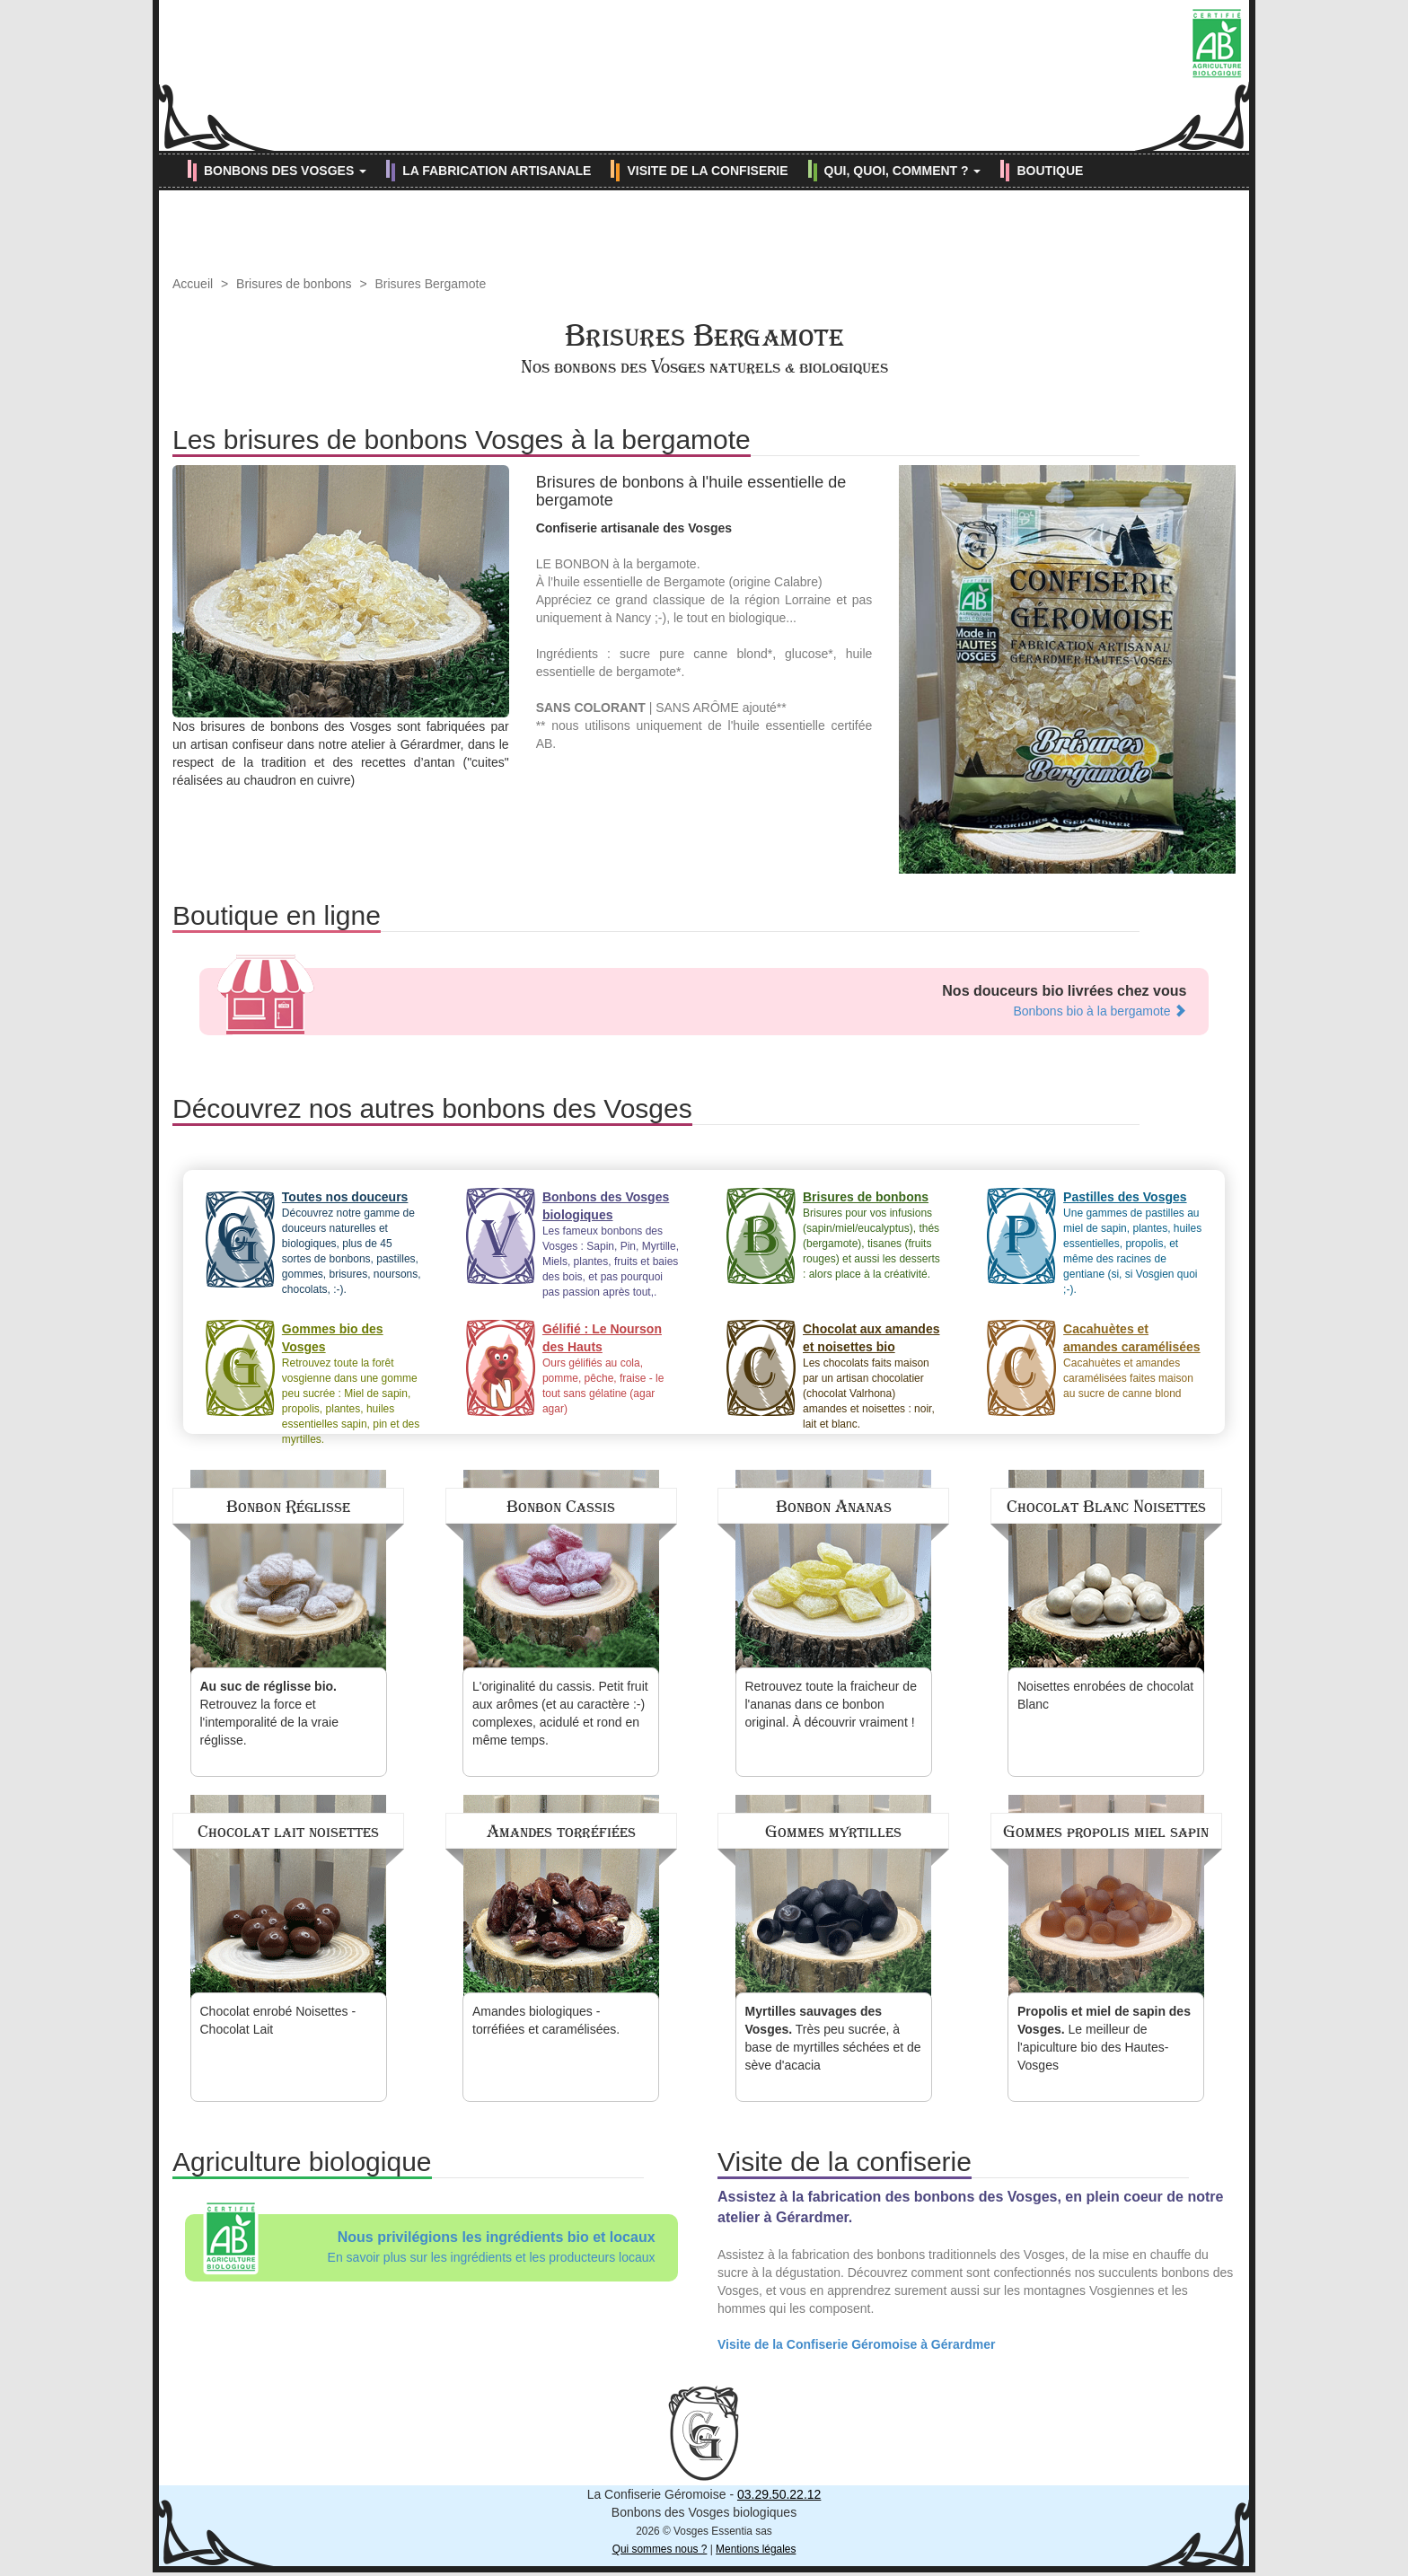  Describe the element at coordinates (833, 2038) in the screenshot. I see `Très peu sucrée, à base de myrtilles séchées et de sève d'acacia` at that location.